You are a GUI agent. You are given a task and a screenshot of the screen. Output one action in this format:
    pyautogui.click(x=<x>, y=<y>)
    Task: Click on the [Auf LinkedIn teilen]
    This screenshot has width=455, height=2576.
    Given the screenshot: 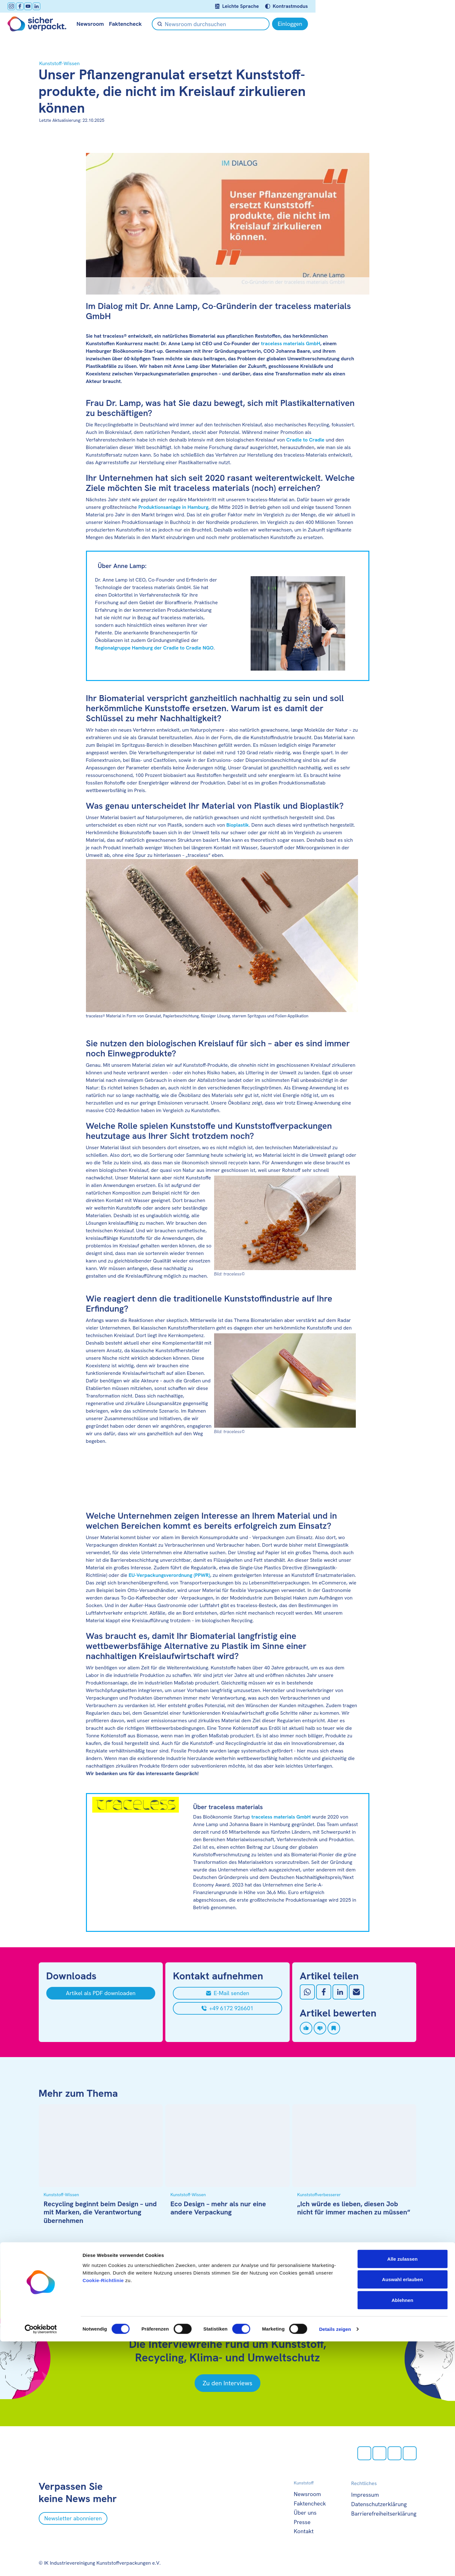 What is the action you would take?
    pyautogui.click(x=340, y=1991)
    